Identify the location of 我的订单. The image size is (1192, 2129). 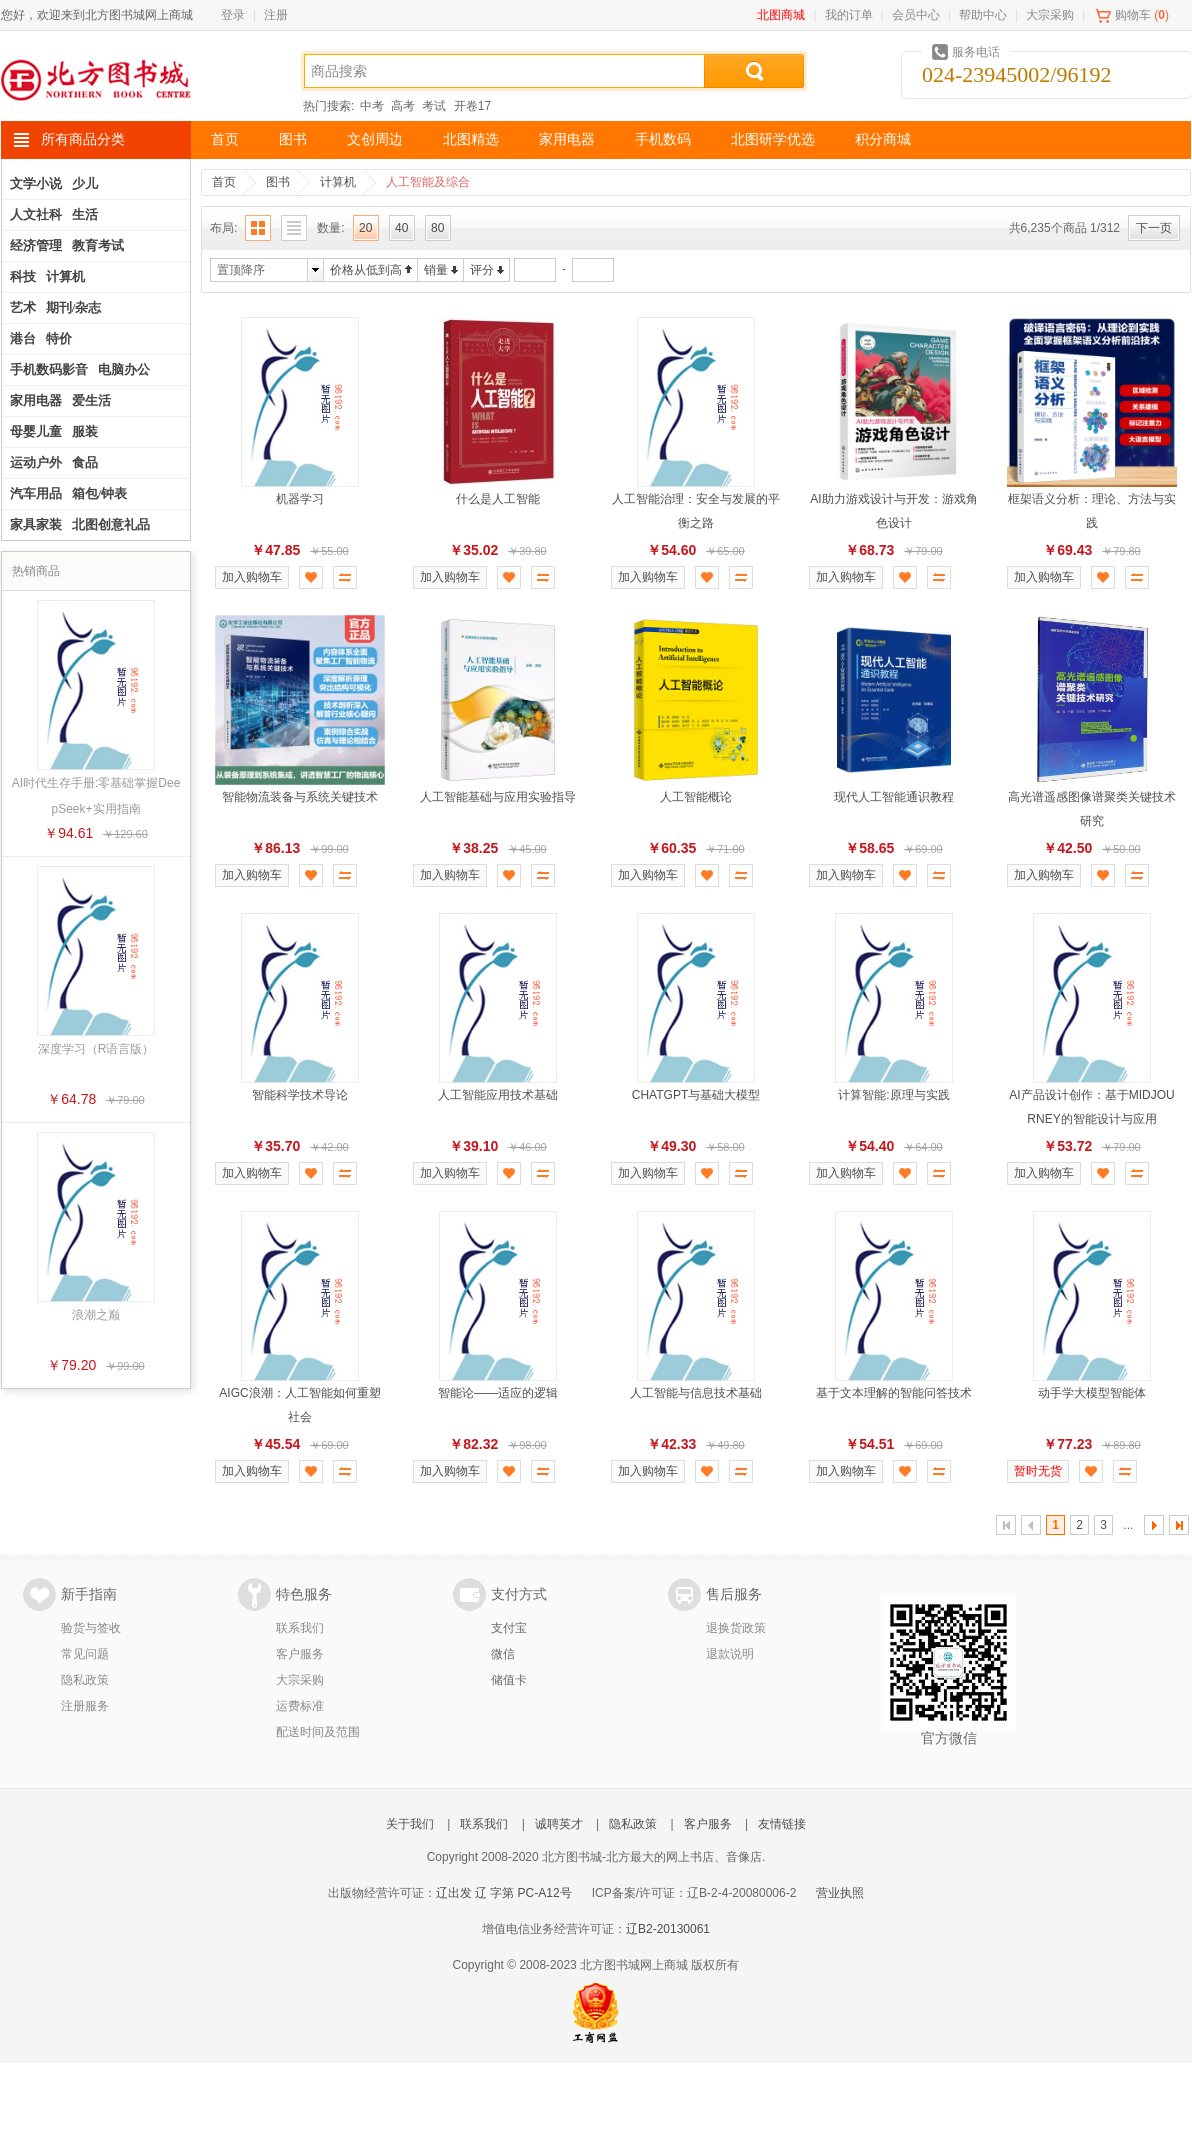
(849, 15).